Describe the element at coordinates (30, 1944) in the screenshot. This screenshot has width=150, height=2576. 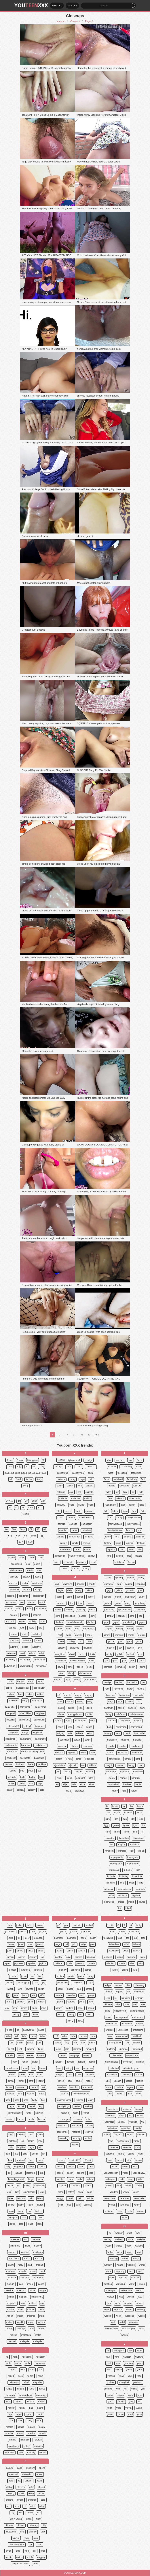
I see `jane` at that location.